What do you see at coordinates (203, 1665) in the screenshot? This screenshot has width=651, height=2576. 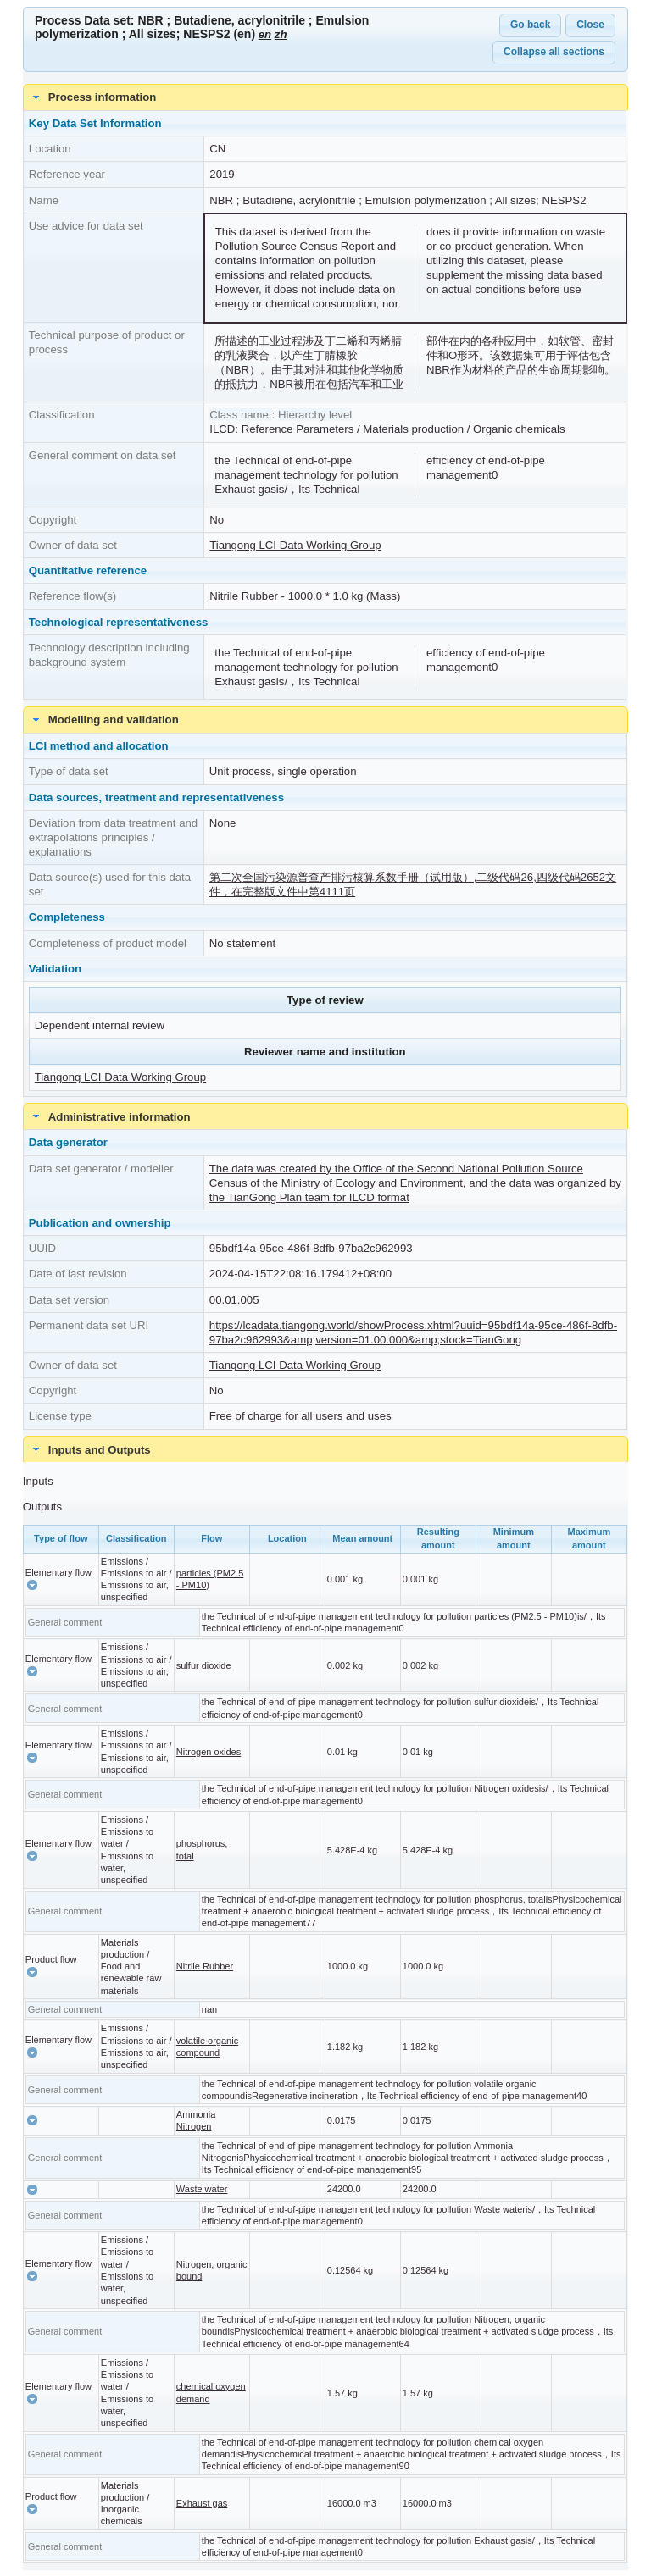 I see `sulfur dioxide` at bounding box center [203, 1665].